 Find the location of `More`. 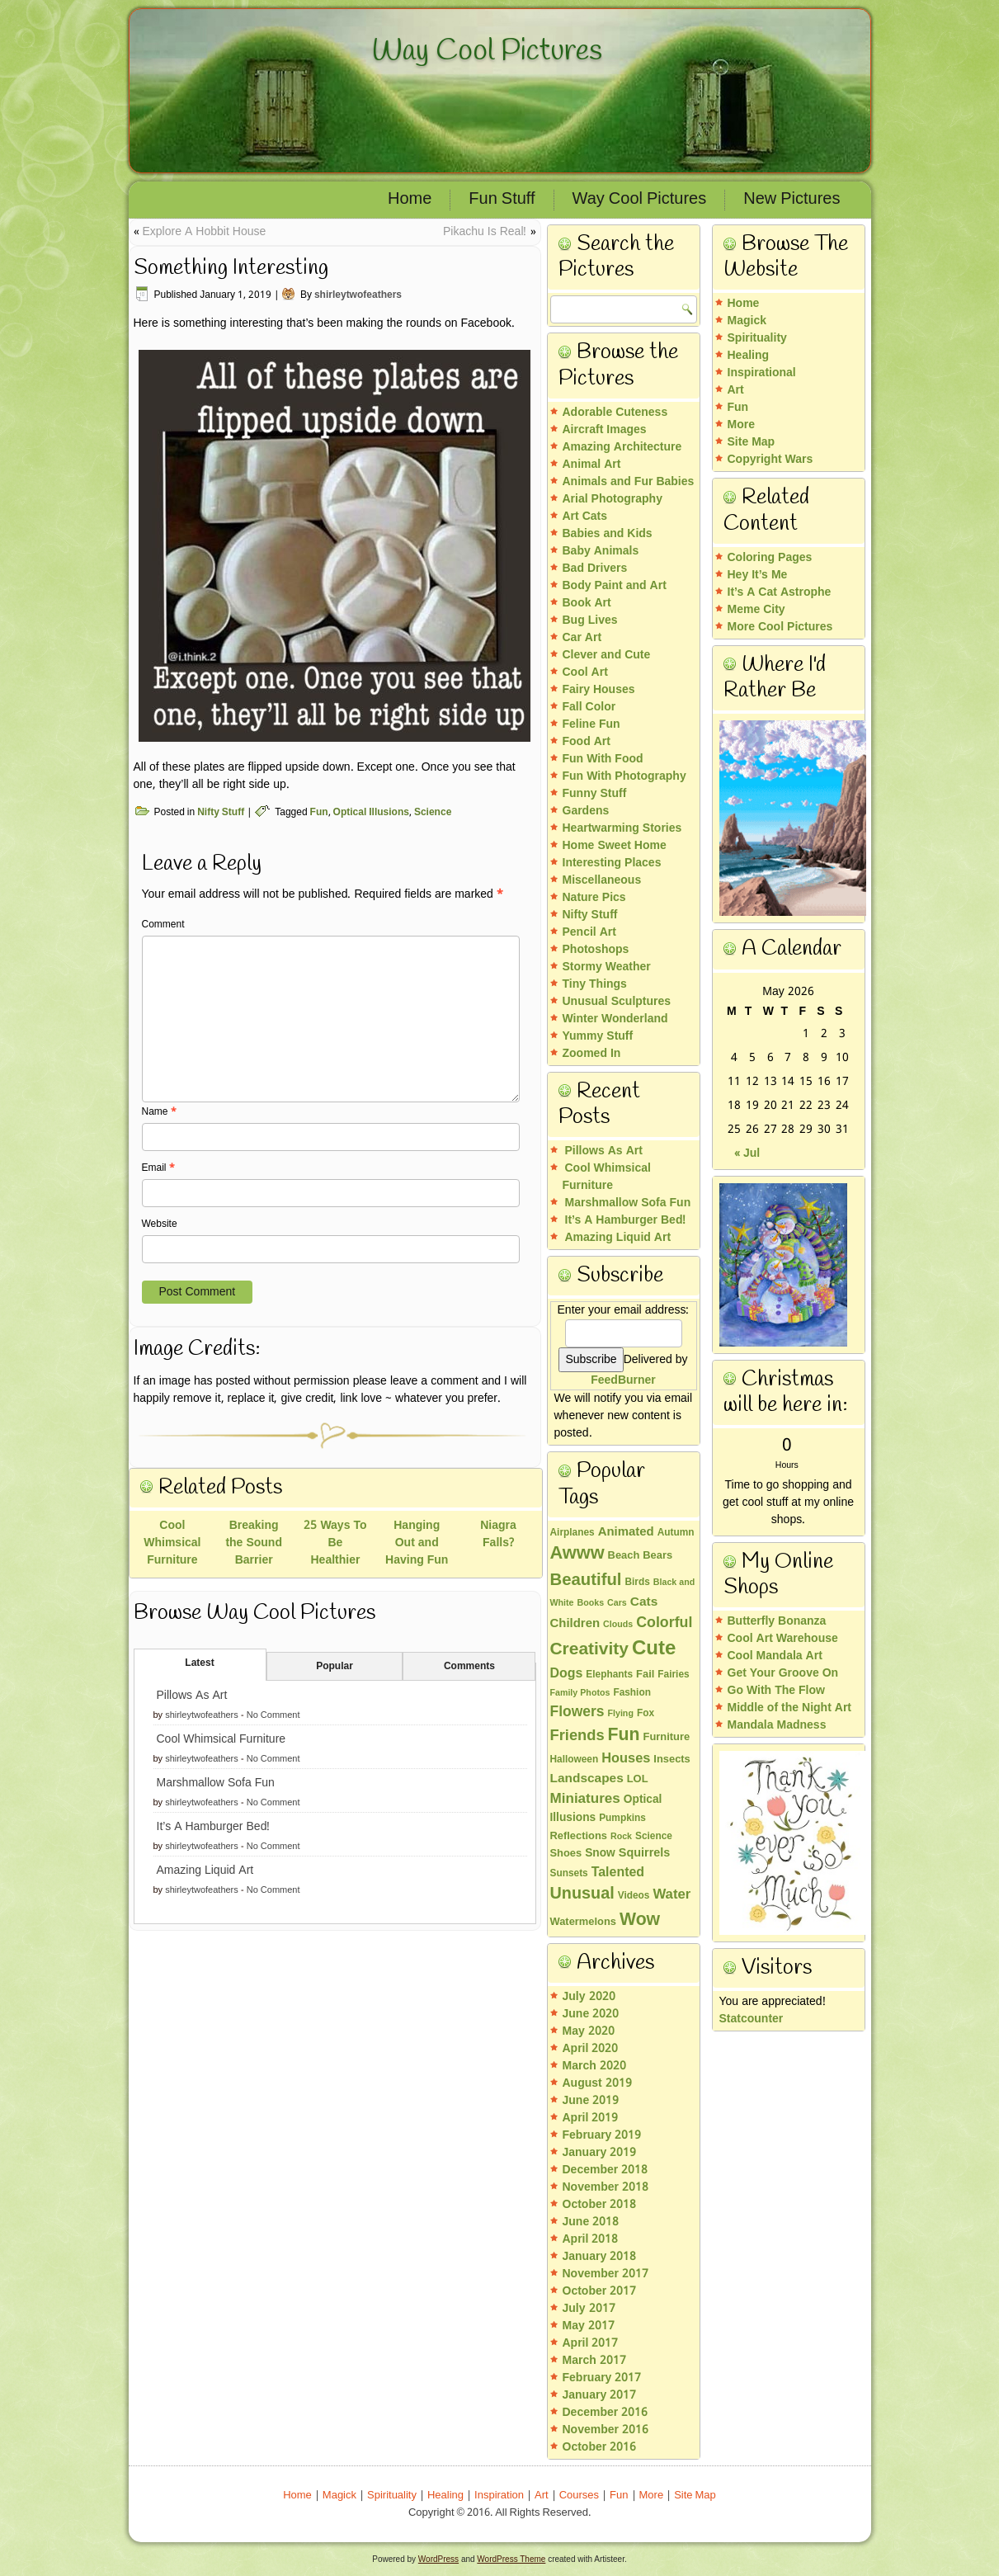

More is located at coordinates (741, 425).